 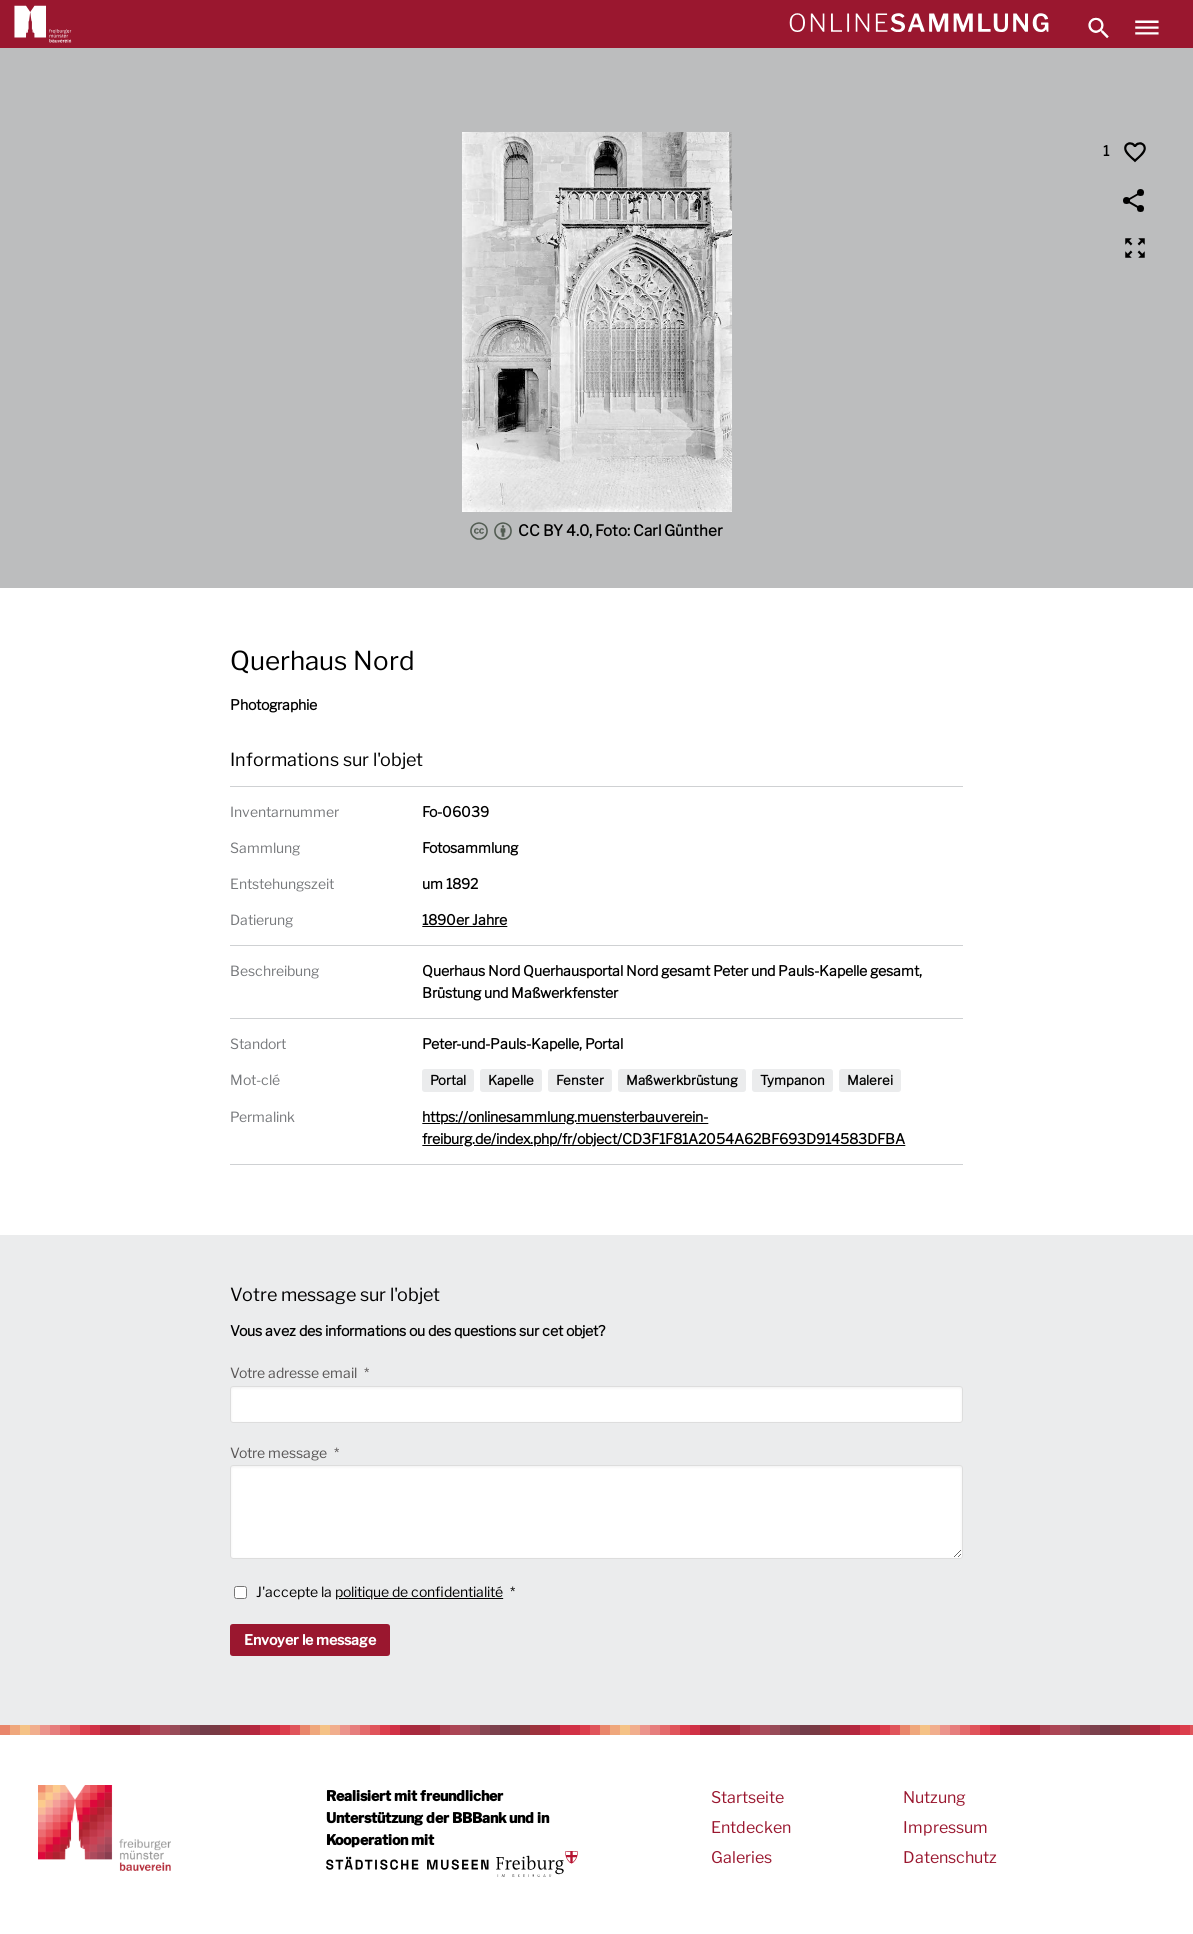 What do you see at coordinates (741, 1857) in the screenshot?
I see `Galeries` at bounding box center [741, 1857].